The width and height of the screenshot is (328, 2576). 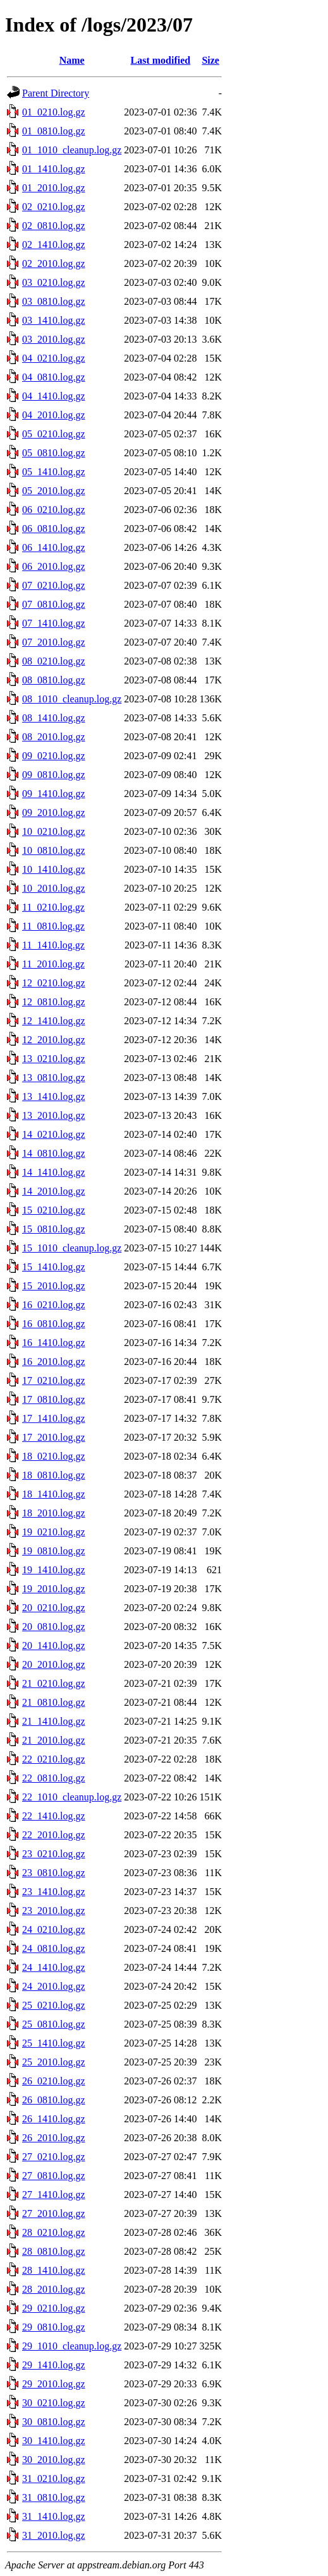 I want to click on 12_0210.log.gz, so click(x=53, y=983).